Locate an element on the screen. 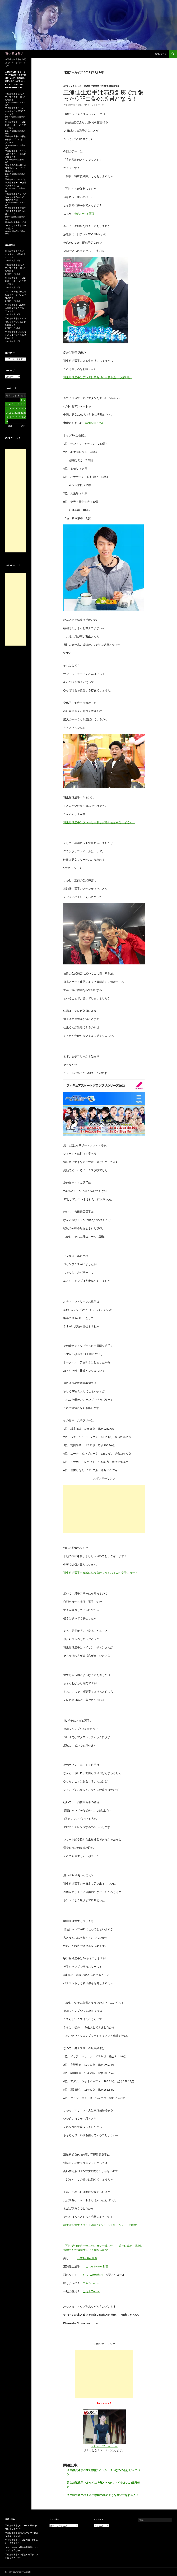 This screenshot has height=2576, width=177. 19 [2023年12月19日 に投稿を公開] is located at coordinates (13, 412).